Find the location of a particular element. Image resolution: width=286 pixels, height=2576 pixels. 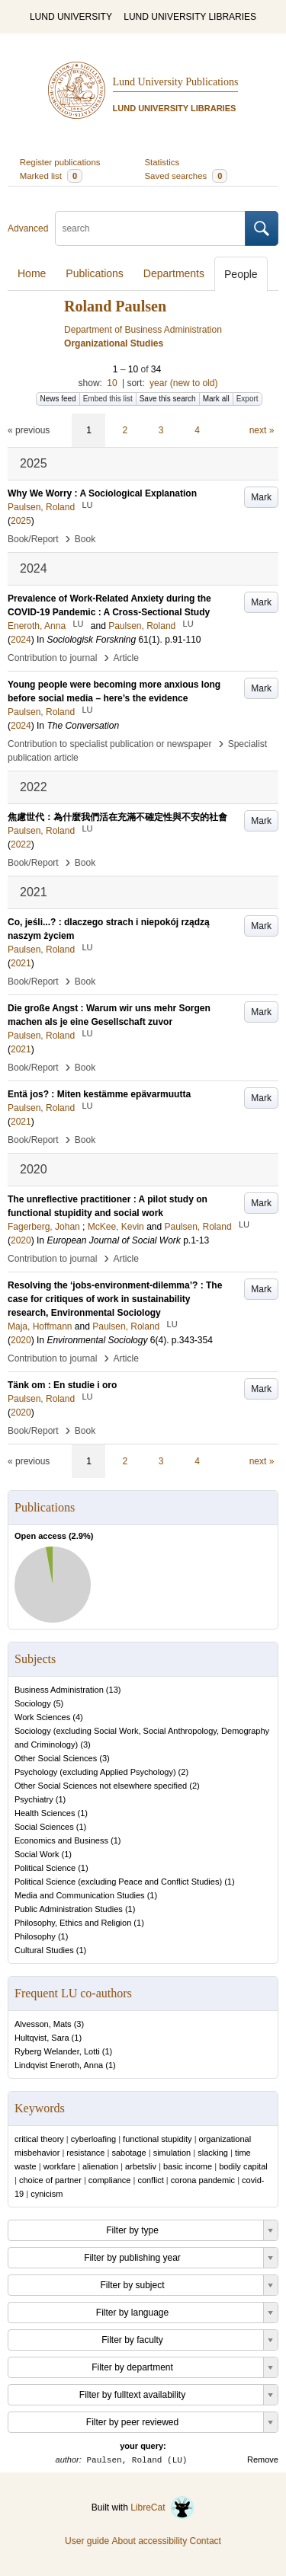

Sociology is located at coordinates (32, 1703).